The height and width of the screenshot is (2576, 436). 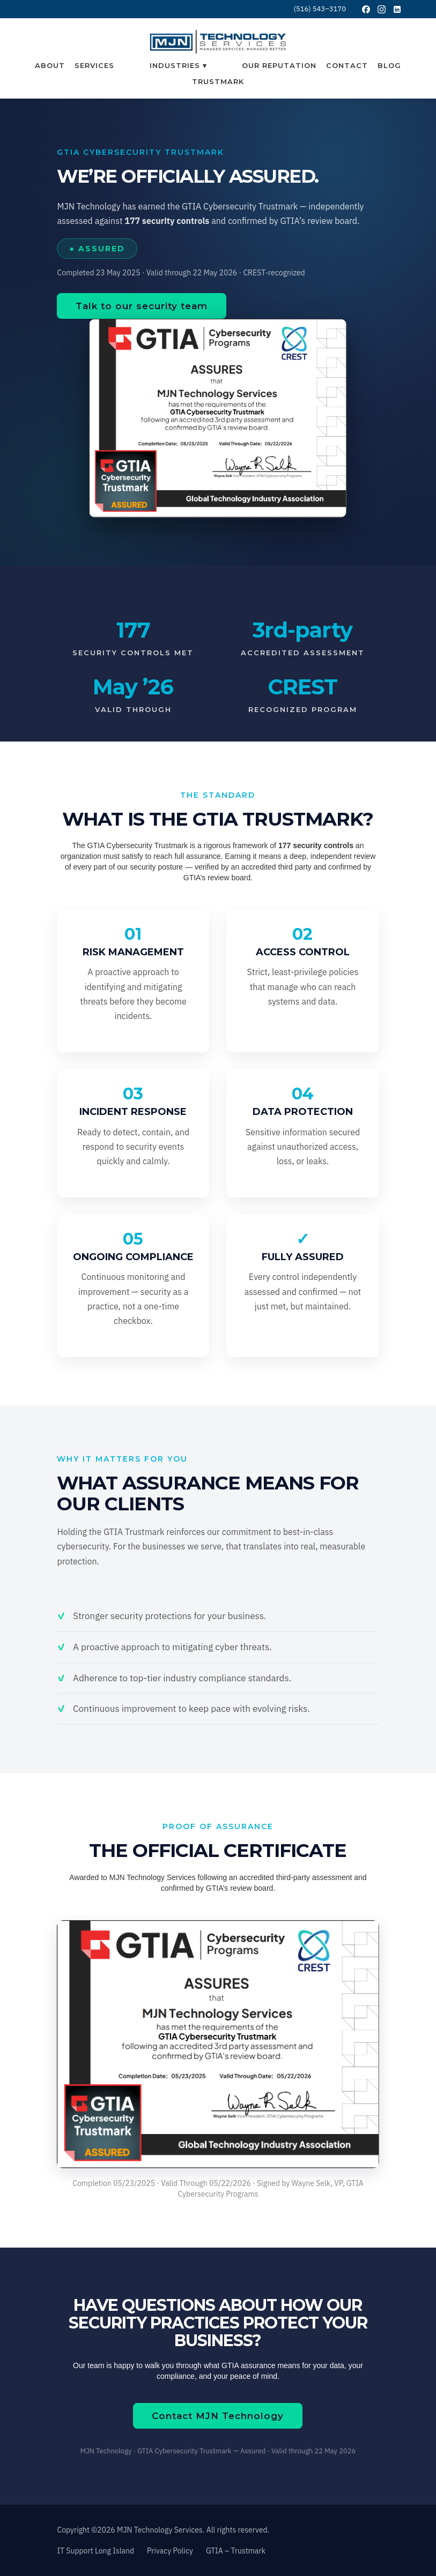 What do you see at coordinates (235, 2551) in the screenshot?
I see `GTIA – Trustmark` at bounding box center [235, 2551].